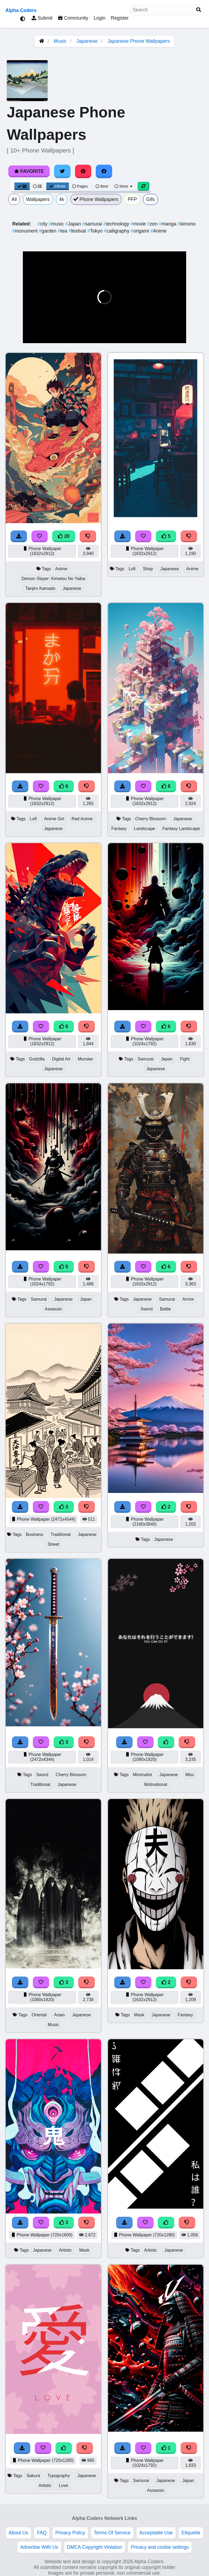  I want to click on PFP, so click(132, 199).